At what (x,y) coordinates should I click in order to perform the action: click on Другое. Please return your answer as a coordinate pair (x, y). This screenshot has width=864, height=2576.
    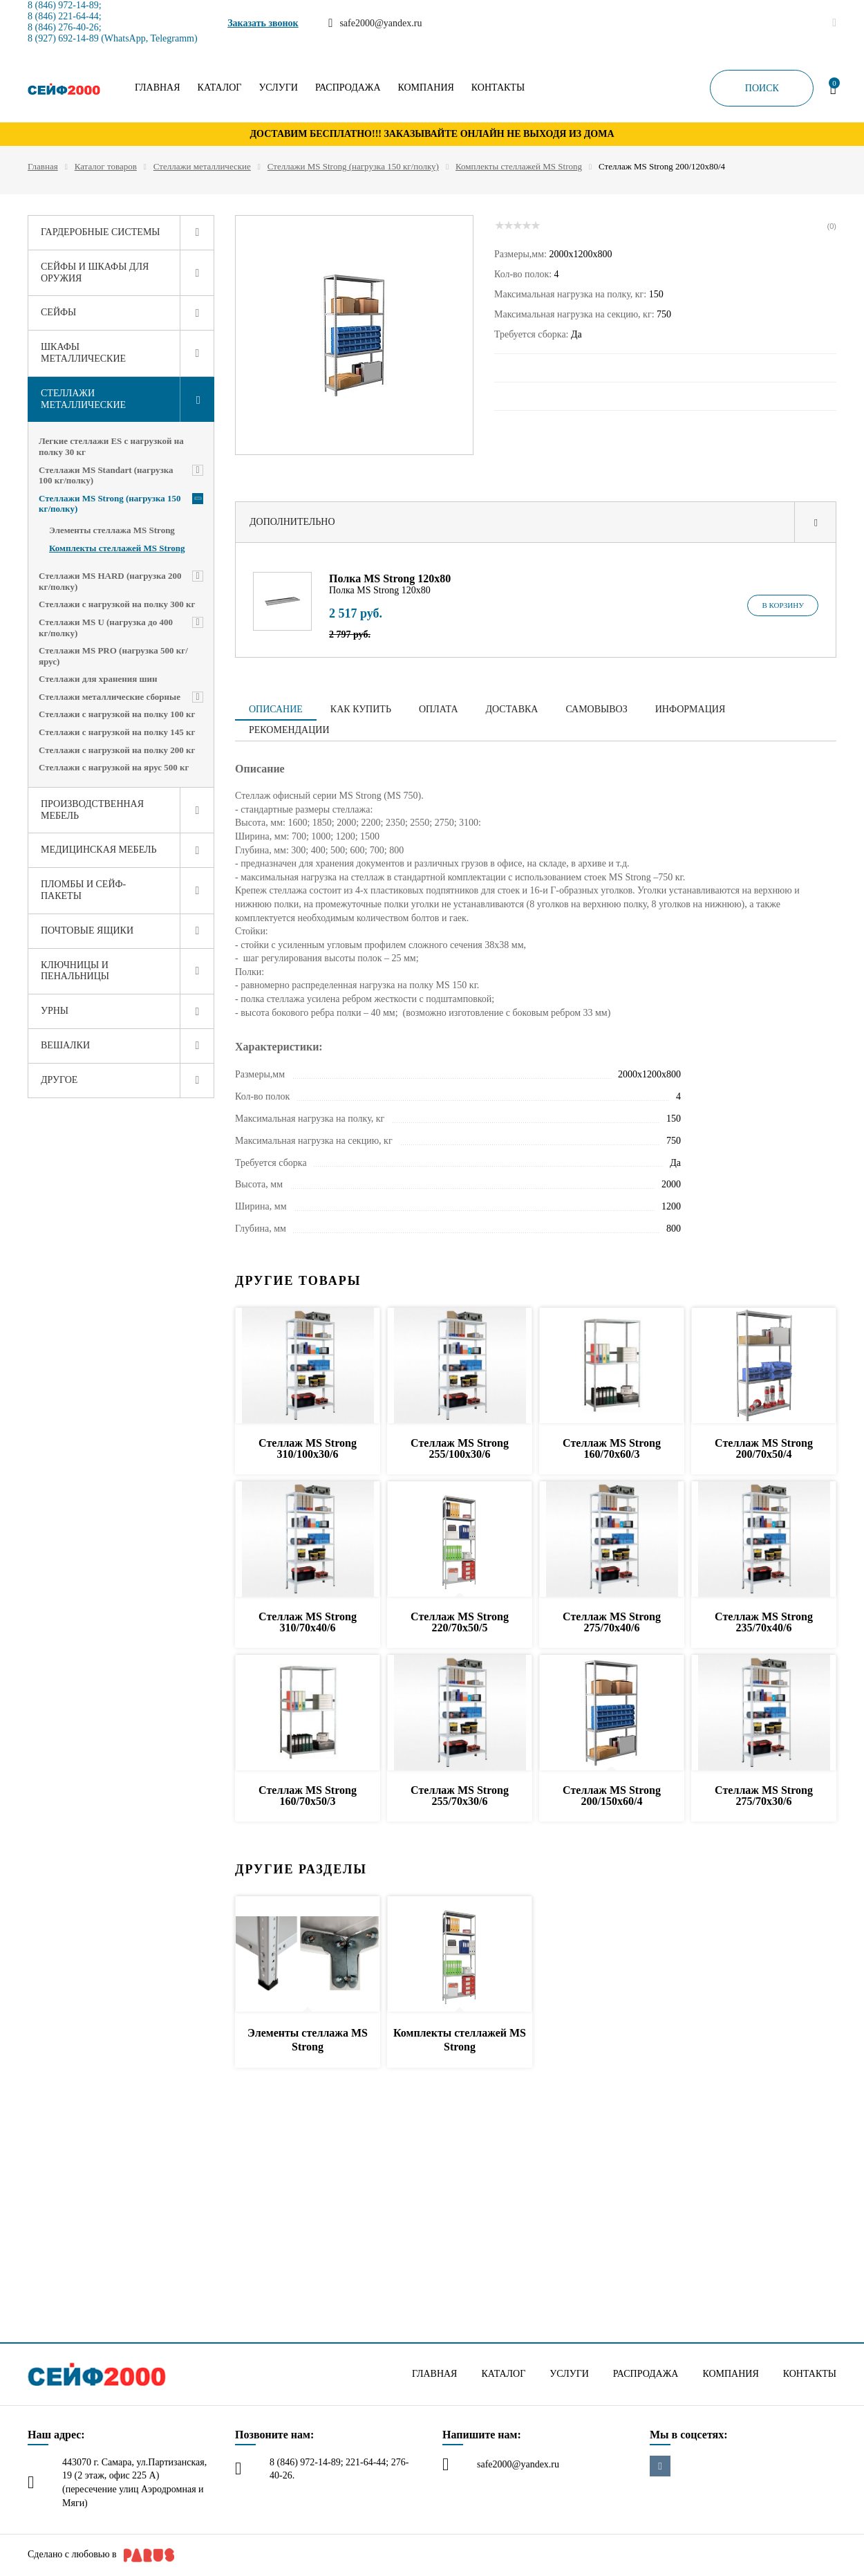
    Looking at the image, I should click on (59, 1080).